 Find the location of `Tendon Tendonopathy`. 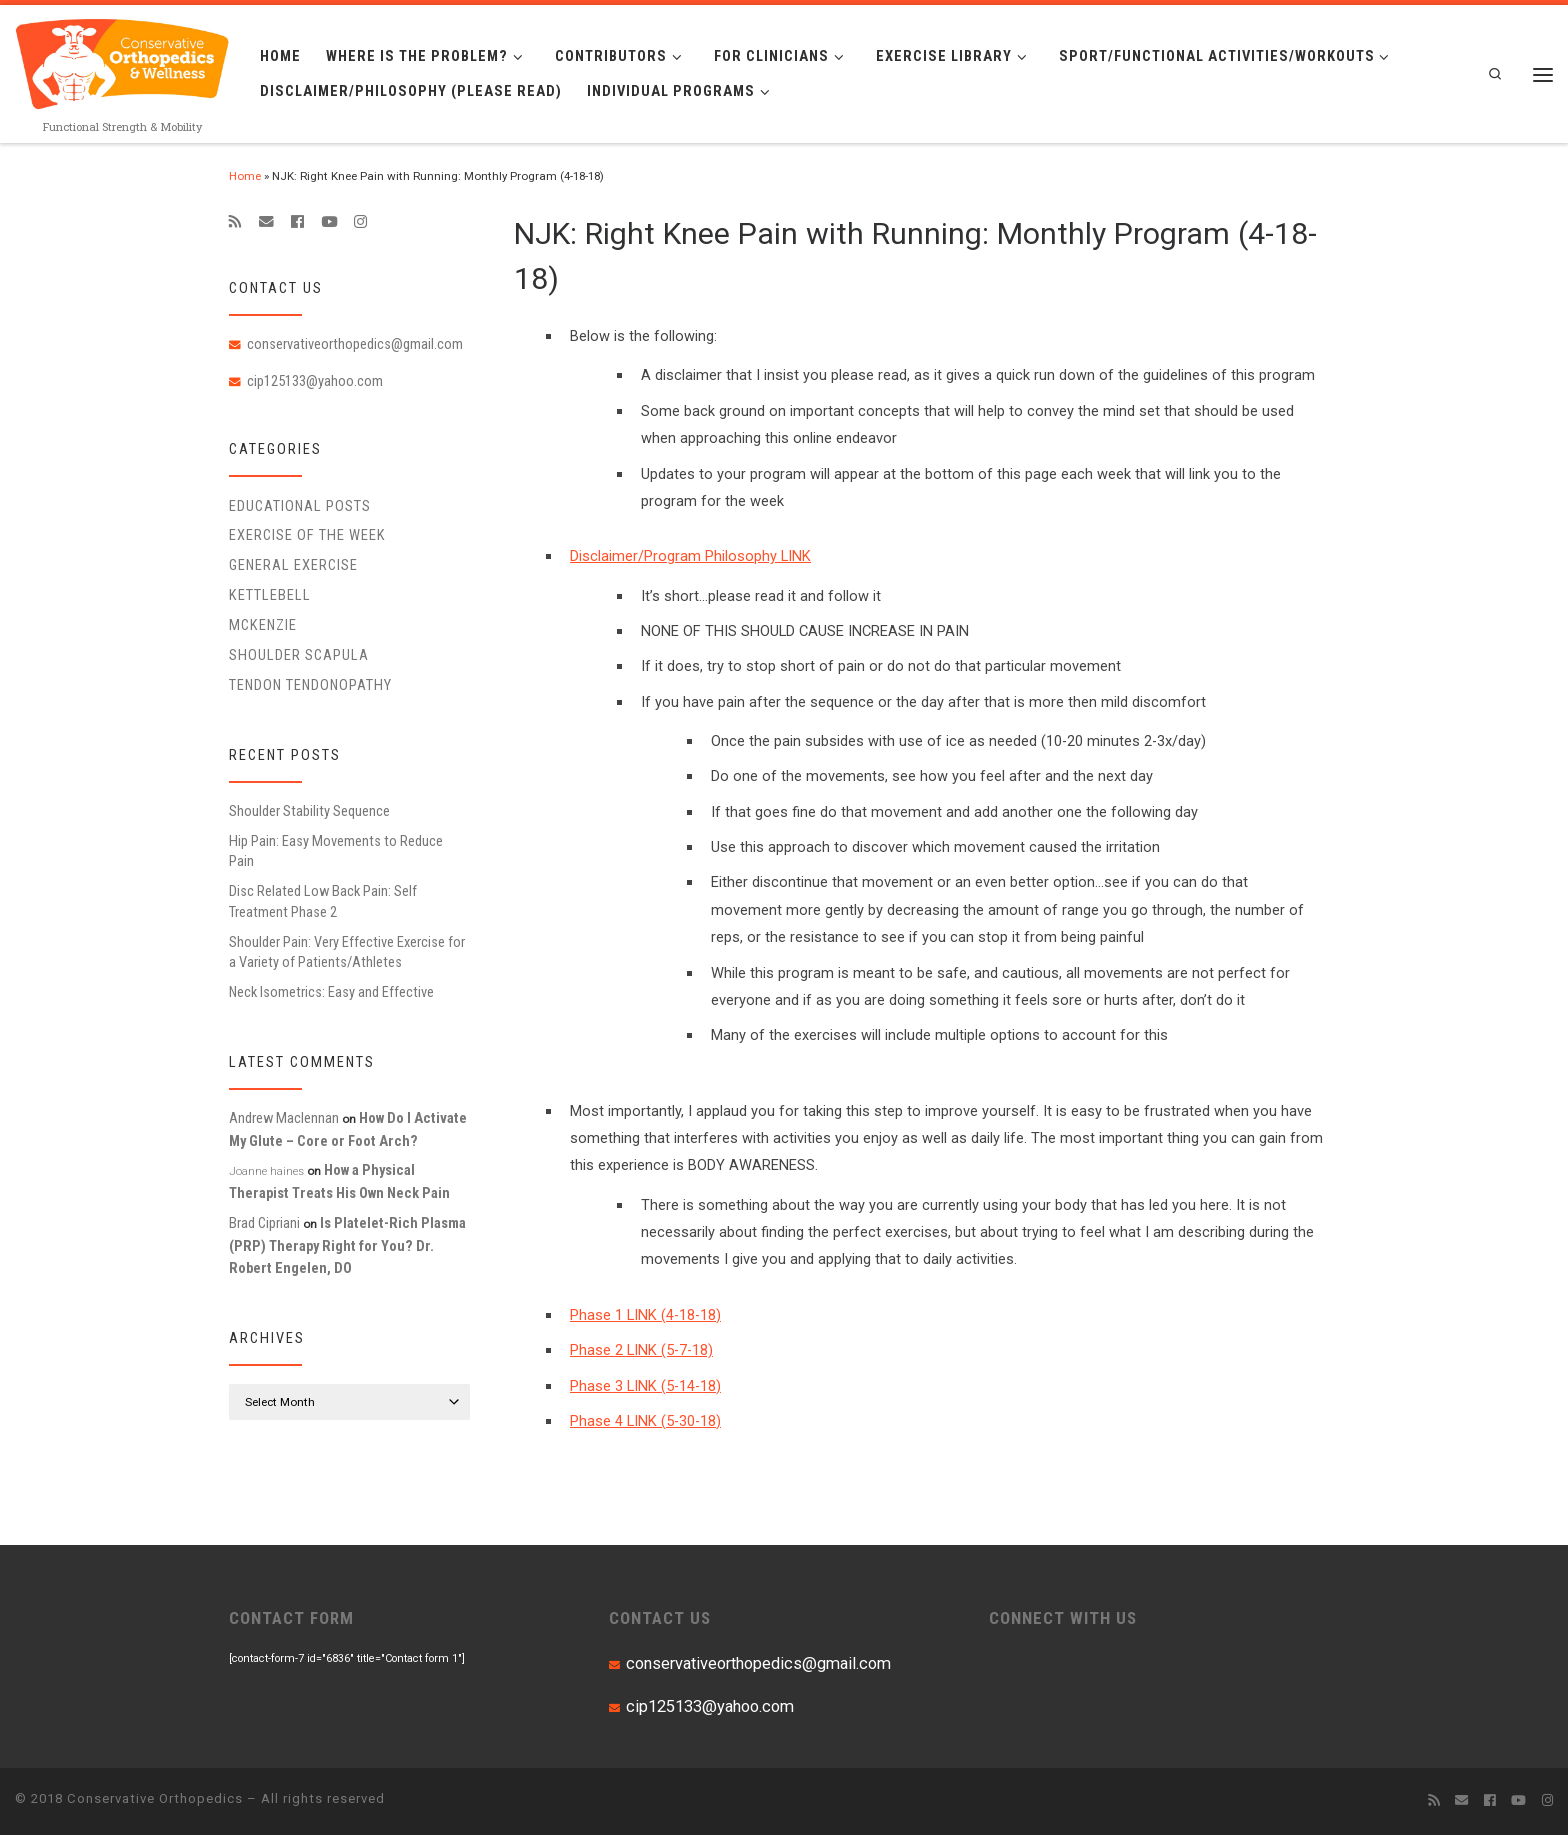

Tendon Tendonopathy is located at coordinates (310, 685).